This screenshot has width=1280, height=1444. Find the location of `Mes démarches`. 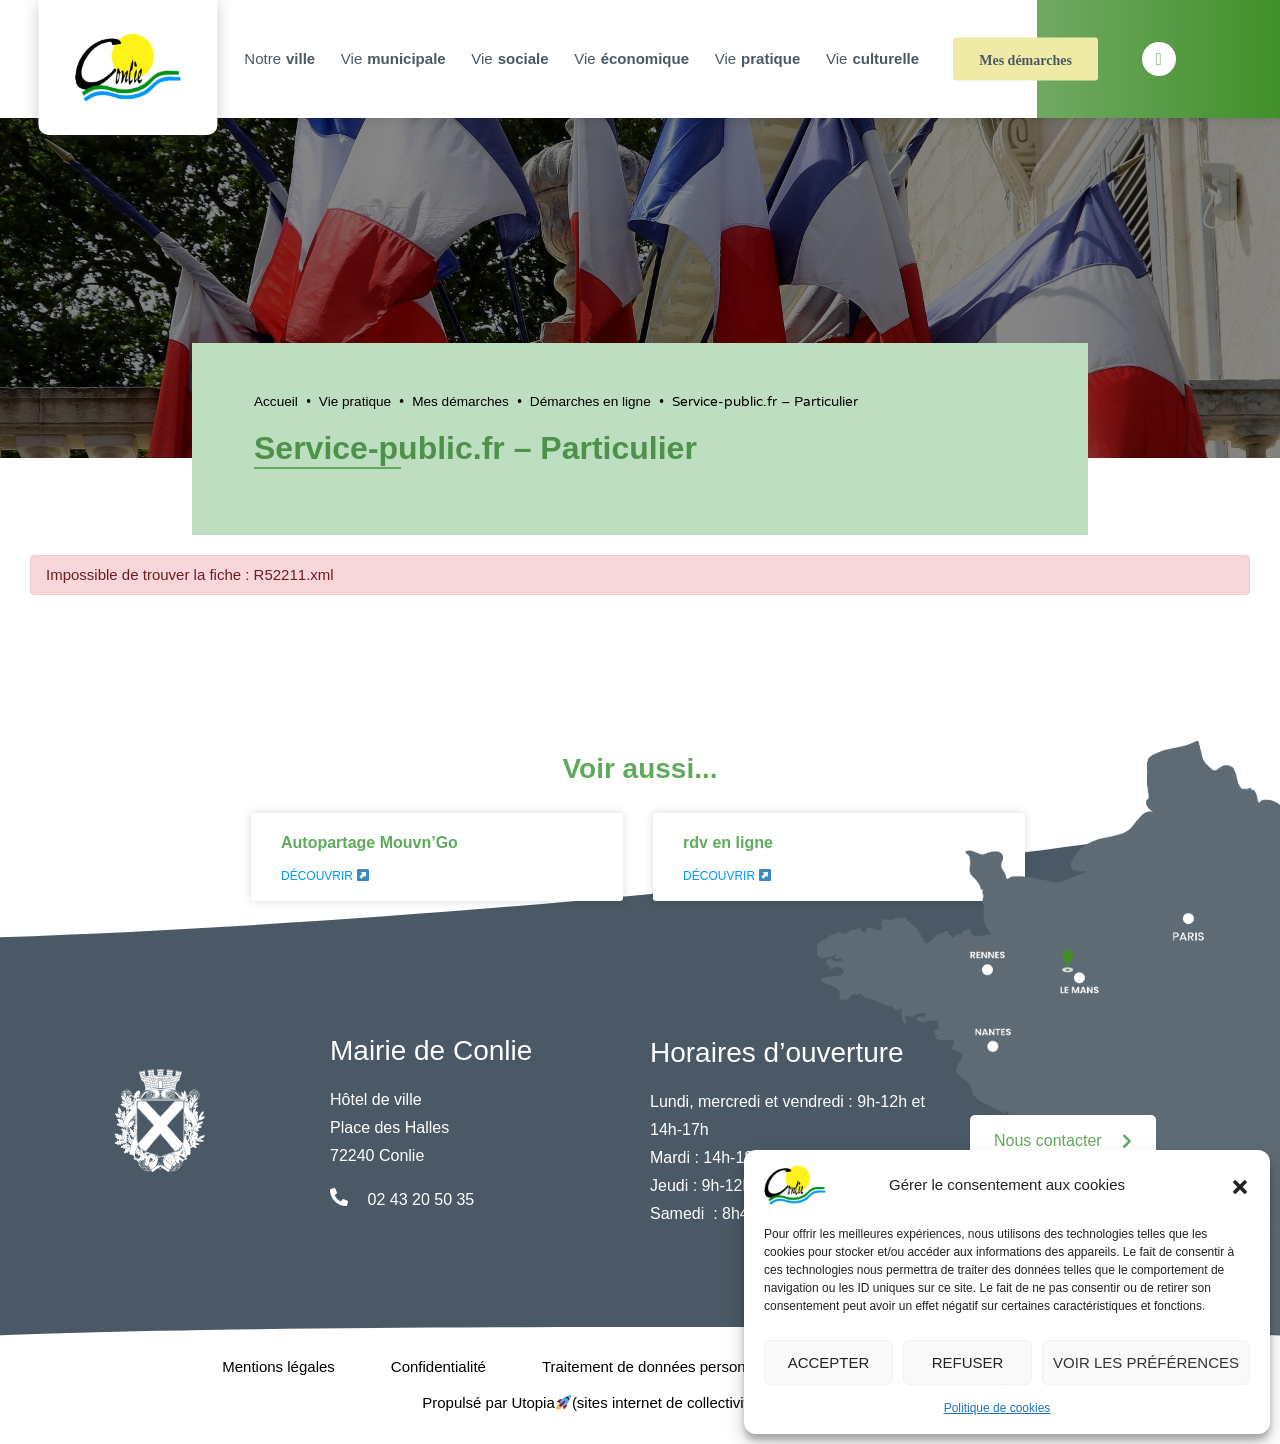

Mes démarches is located at coordinates (1025, 60).